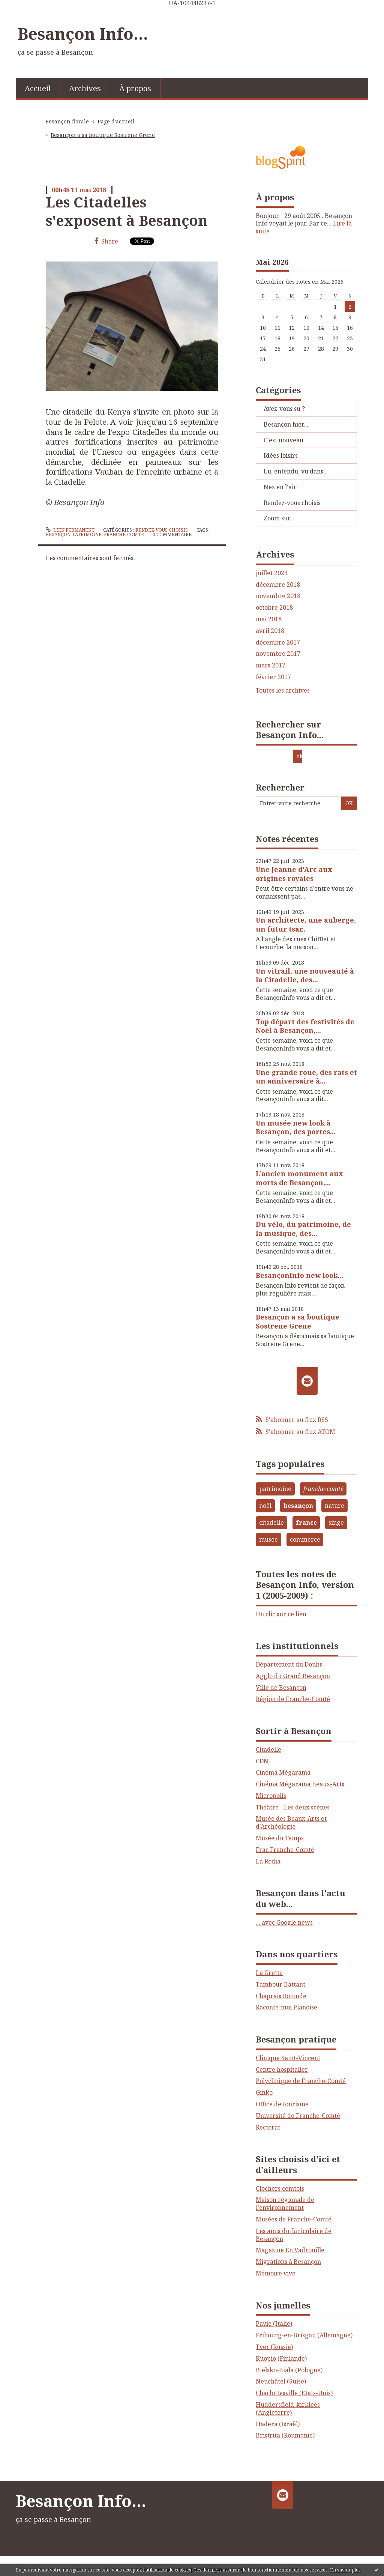  I want to click on Cinéma Mégarama, so click(283, 1772).